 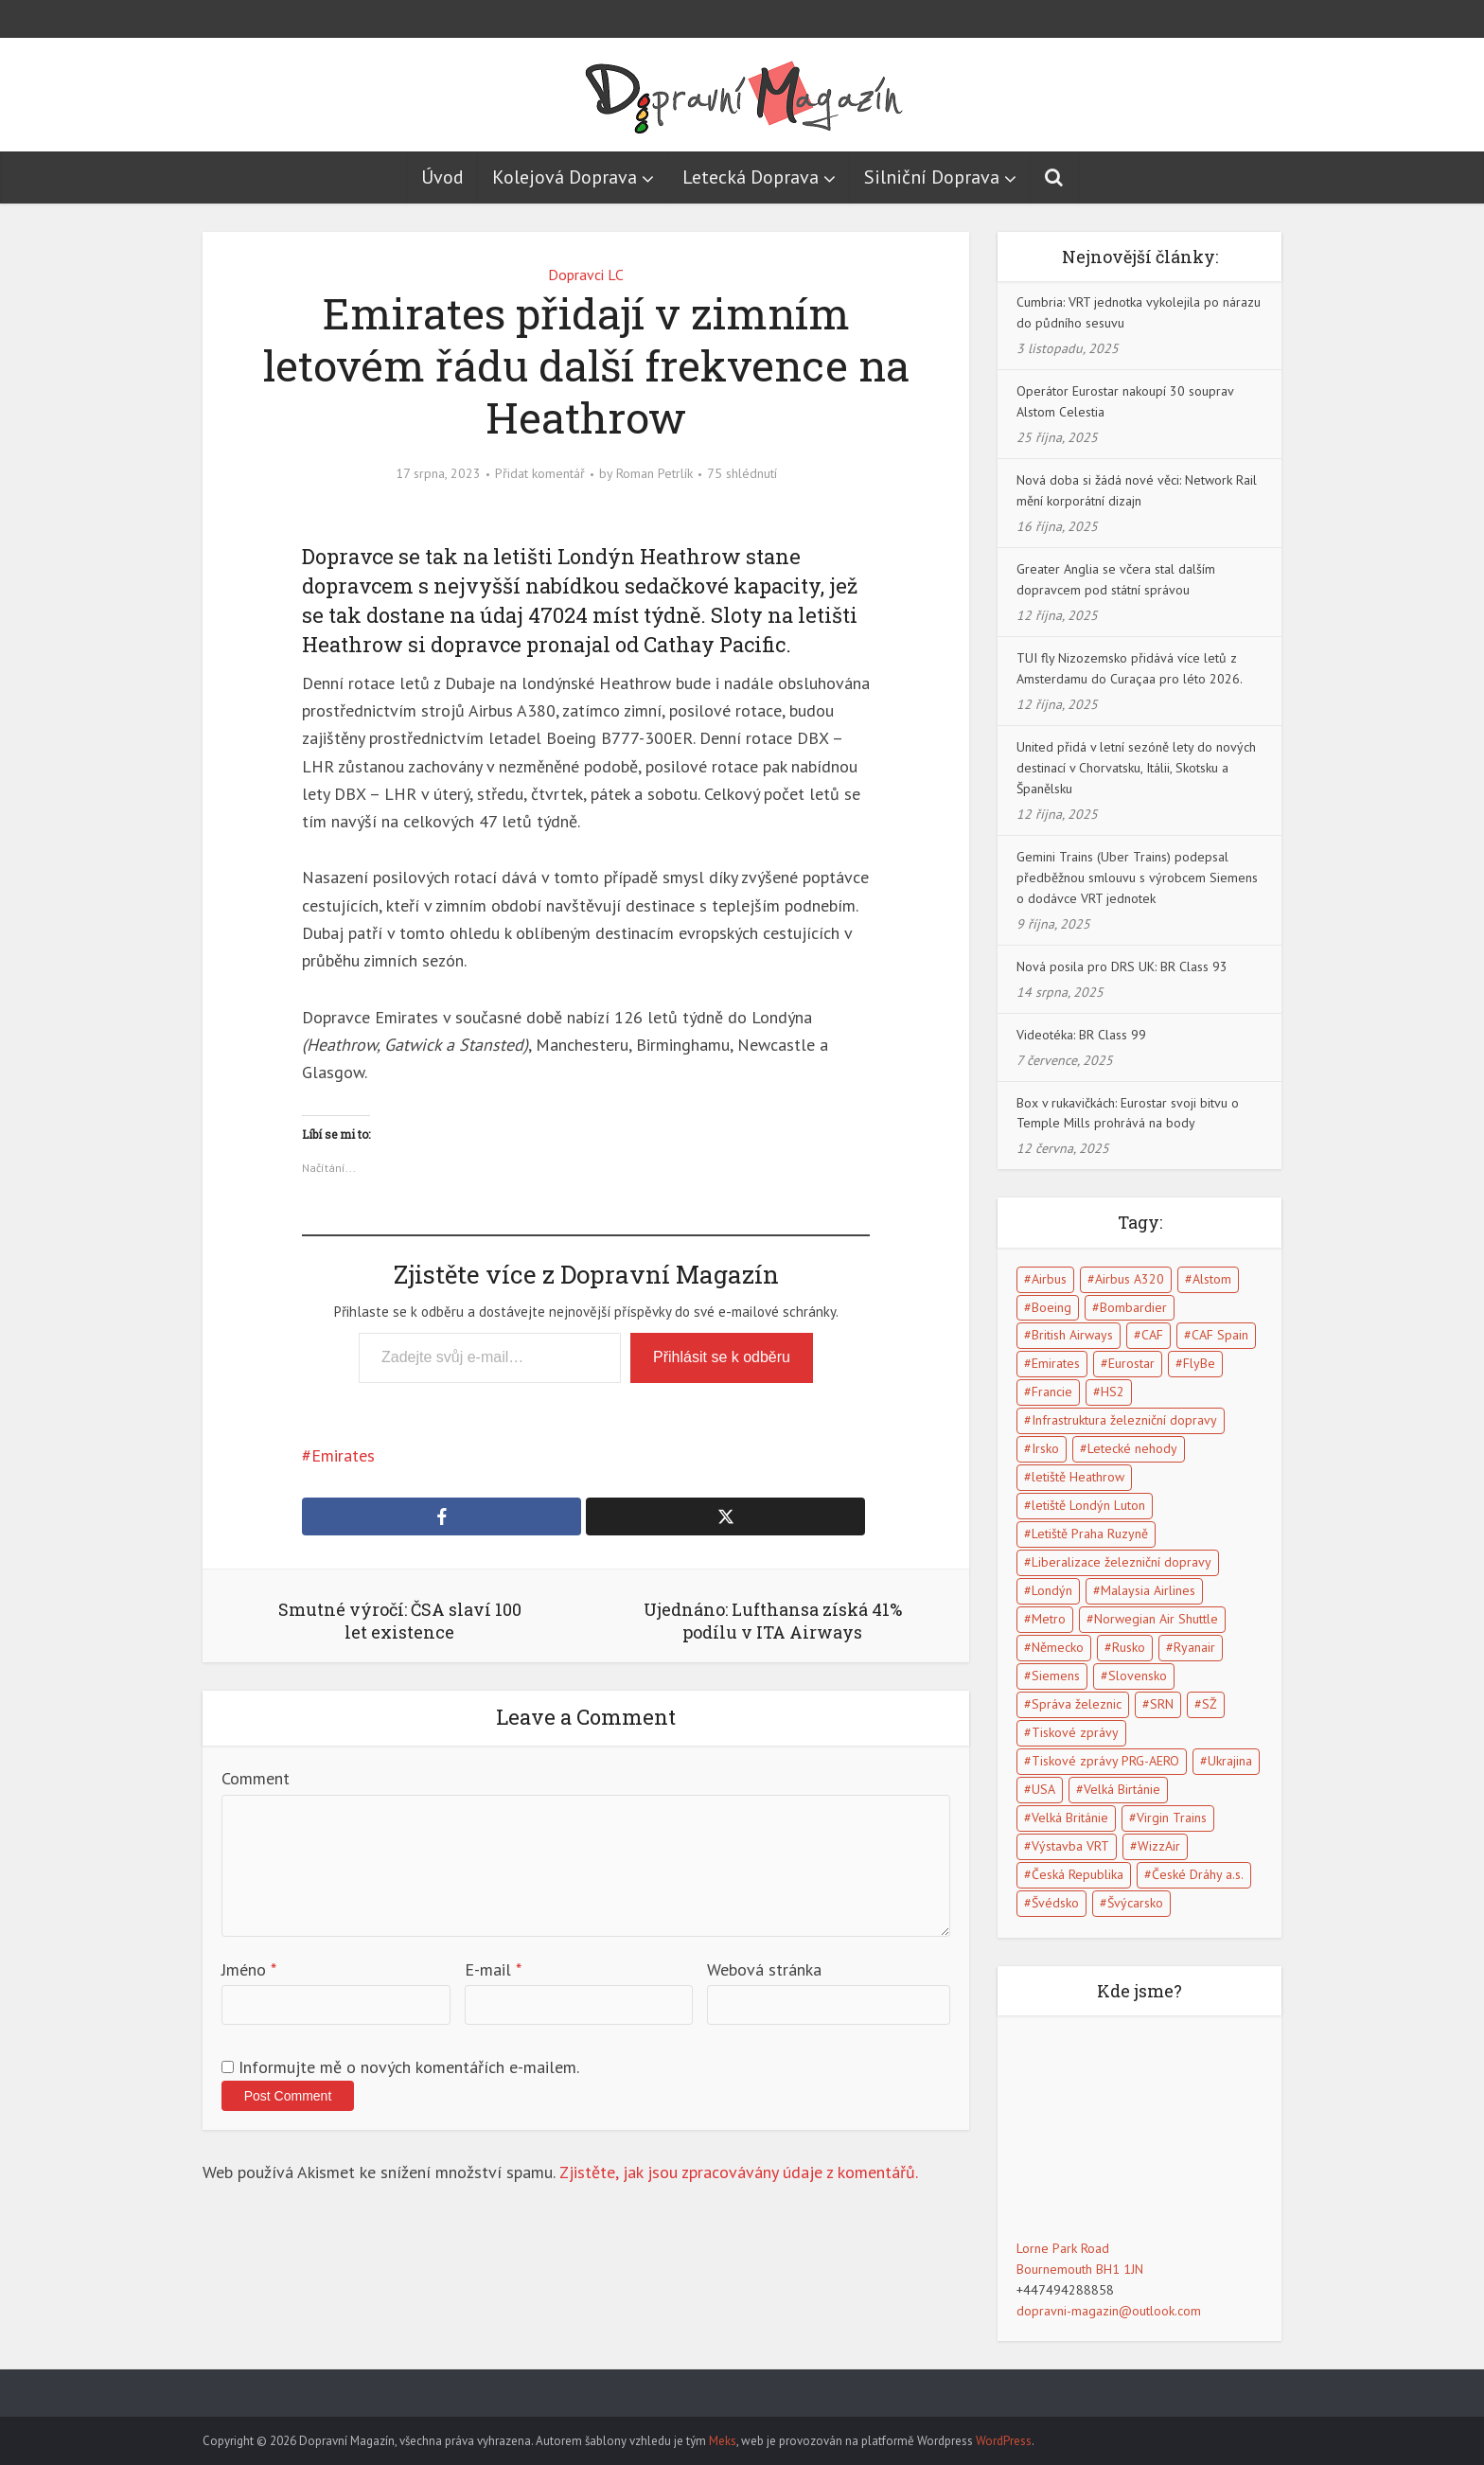 I want to click on Virgin Trains [Virgin Trains (5 položek)], so click(x=1172, y=1817).